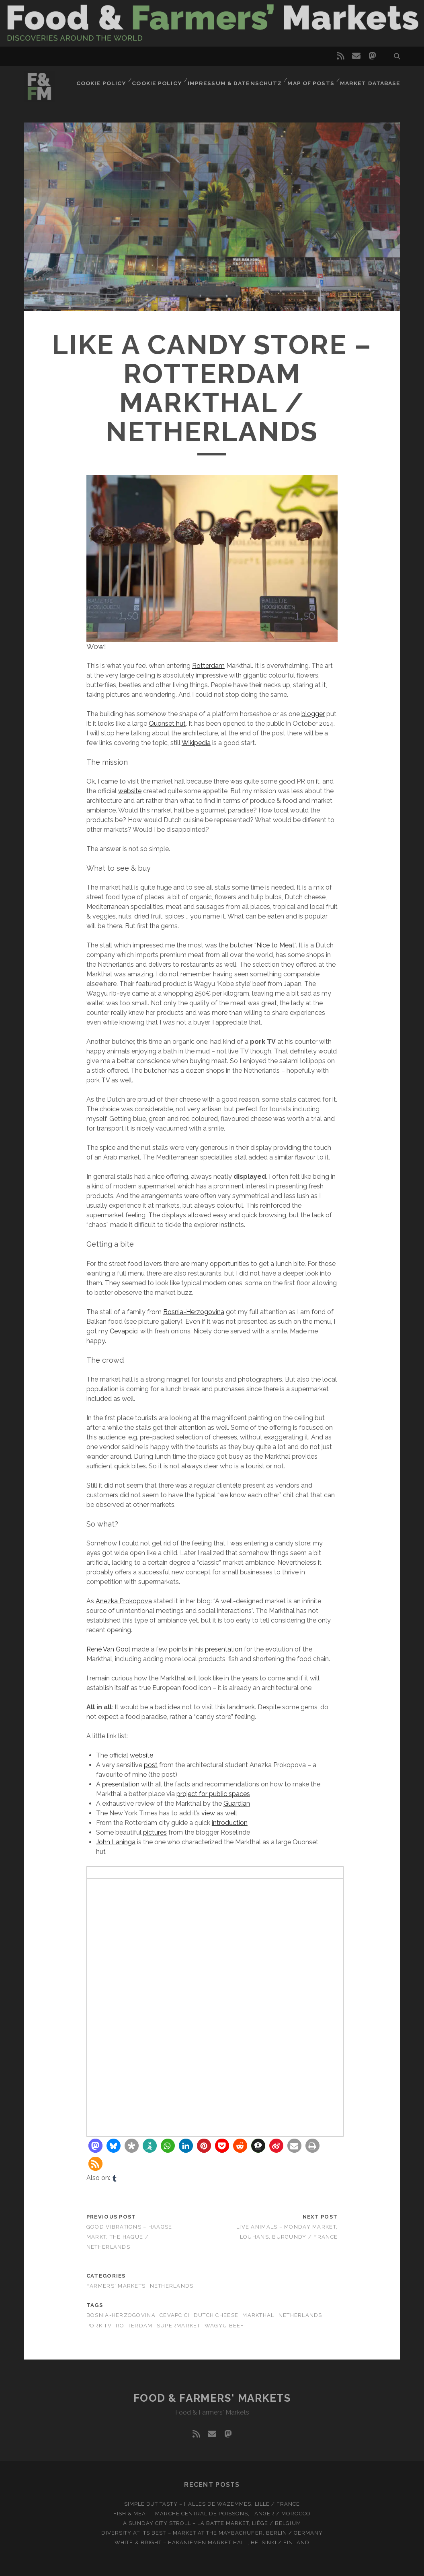 The image size is (424, 2576). Describe the element at coordinates (216, 2315) in the screenshot. I see `Dutch cheese` at that location.